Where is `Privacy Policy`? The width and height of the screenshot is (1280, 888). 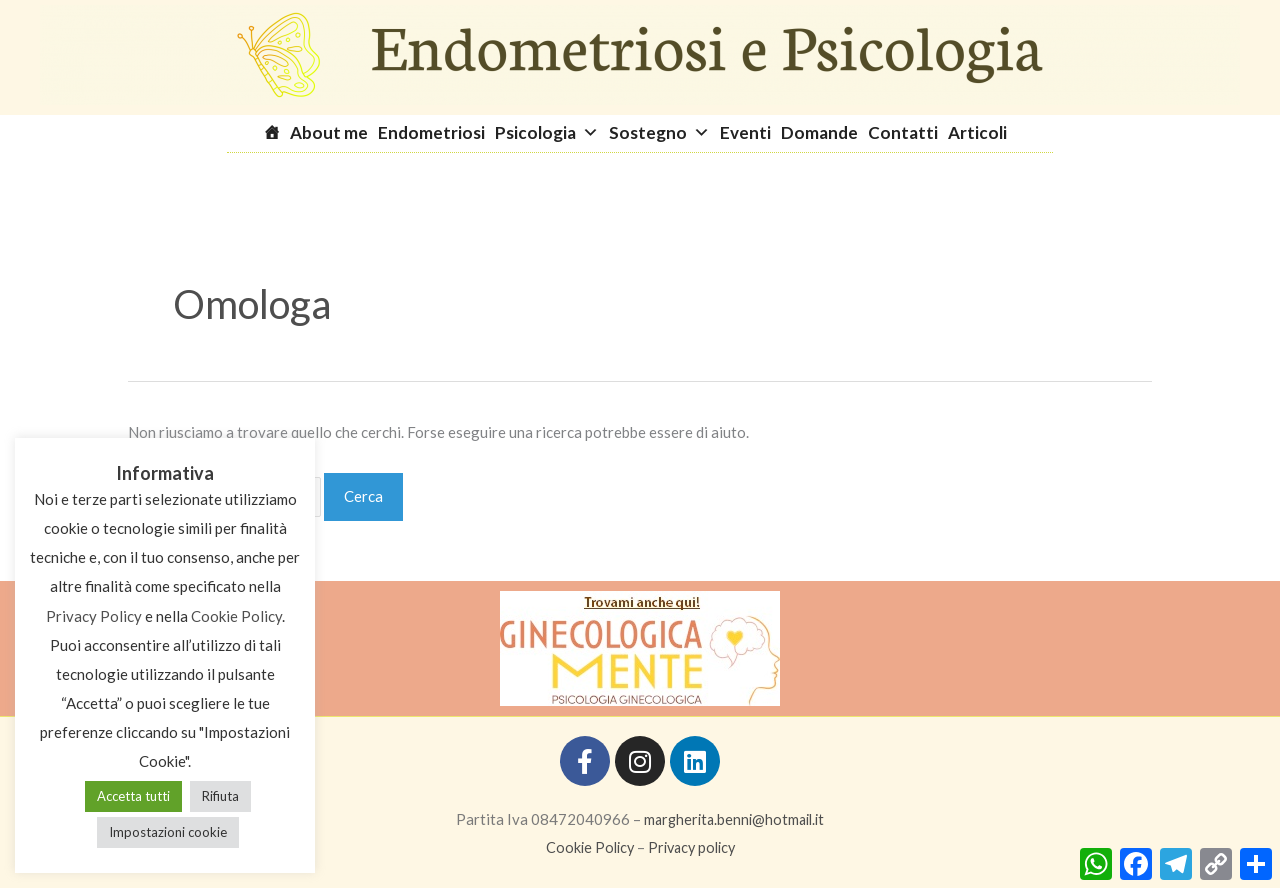
Privacy Policy is located at coordinates (94, 616).